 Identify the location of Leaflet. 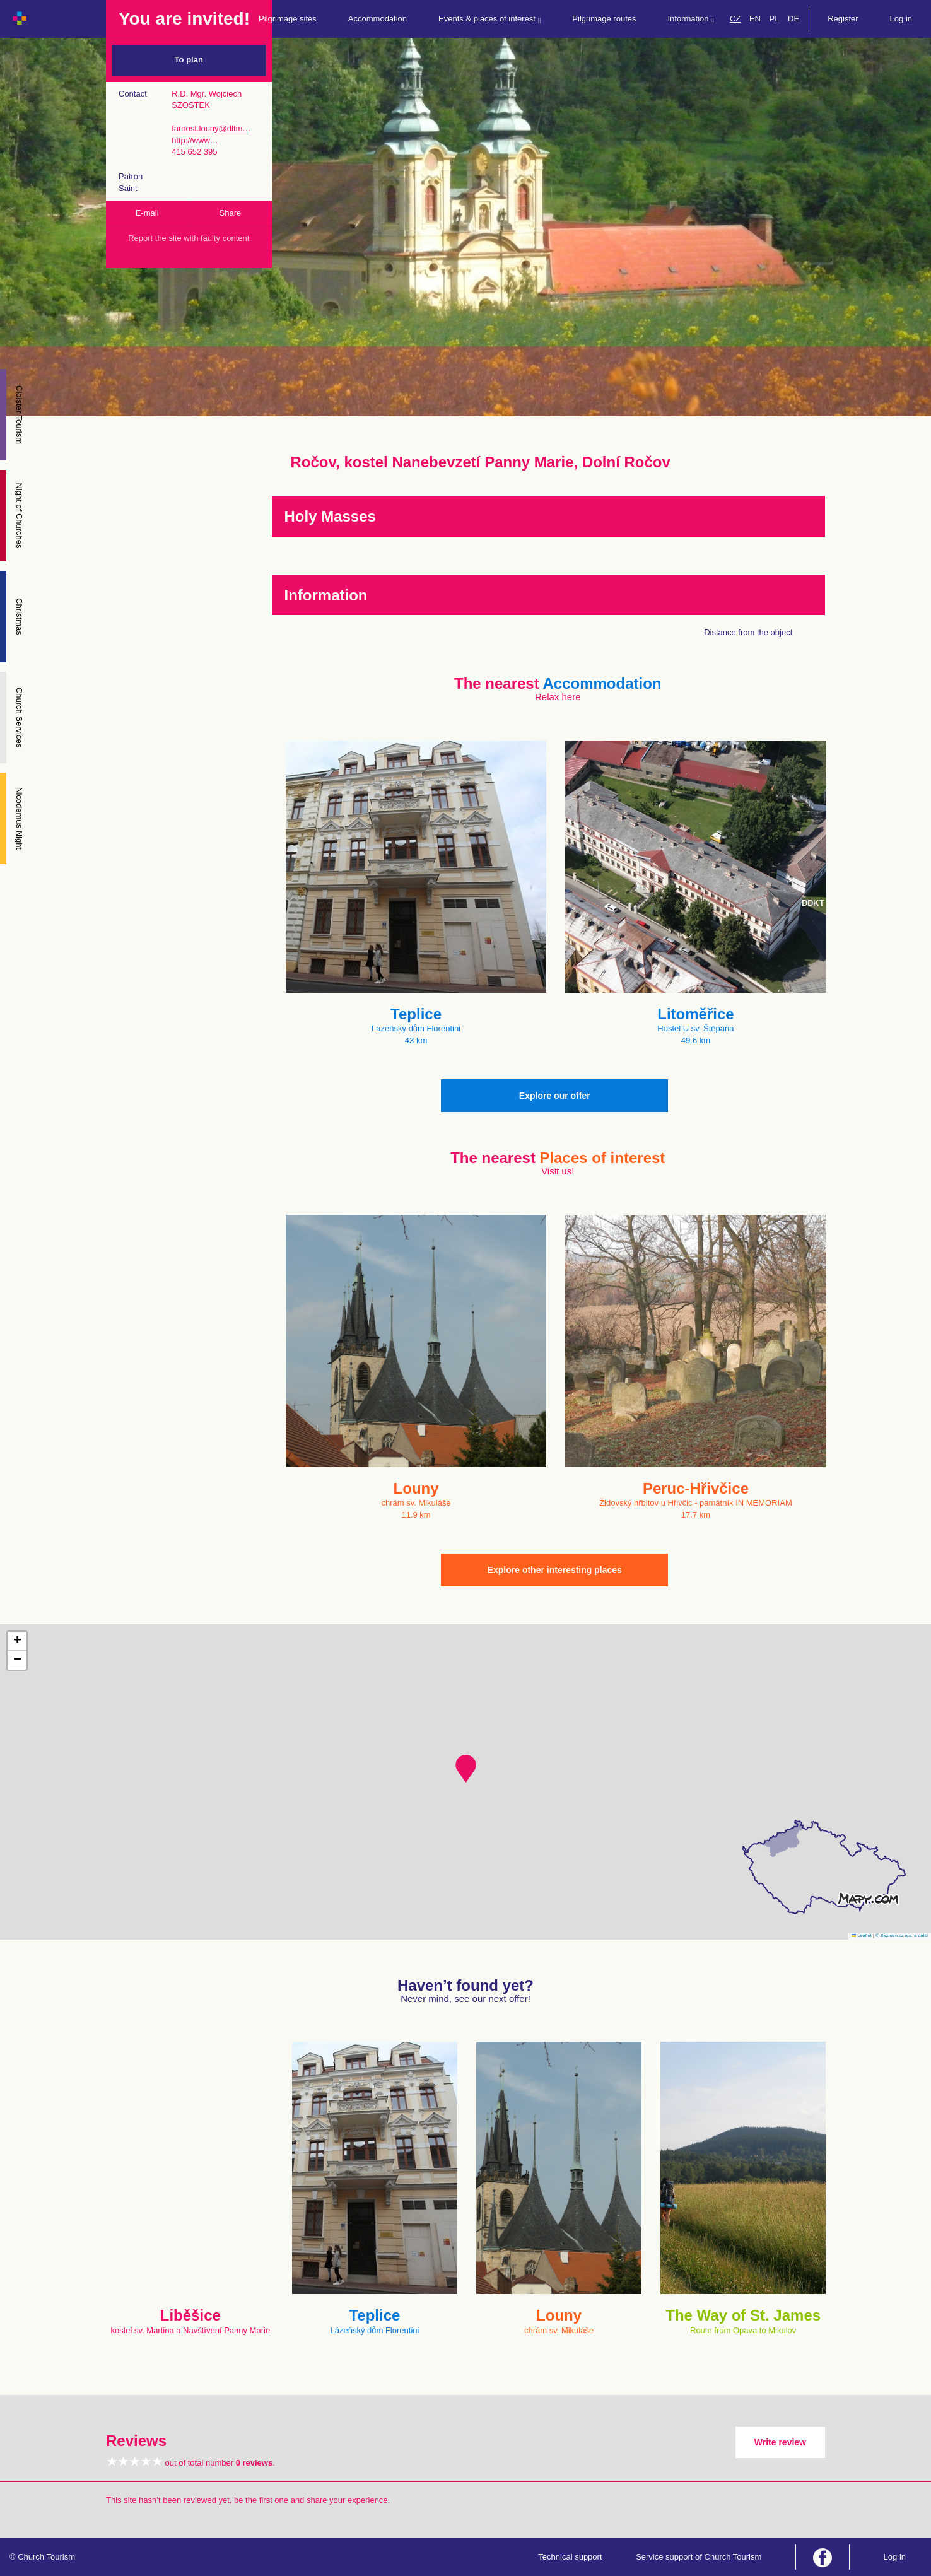
(862, 1935).